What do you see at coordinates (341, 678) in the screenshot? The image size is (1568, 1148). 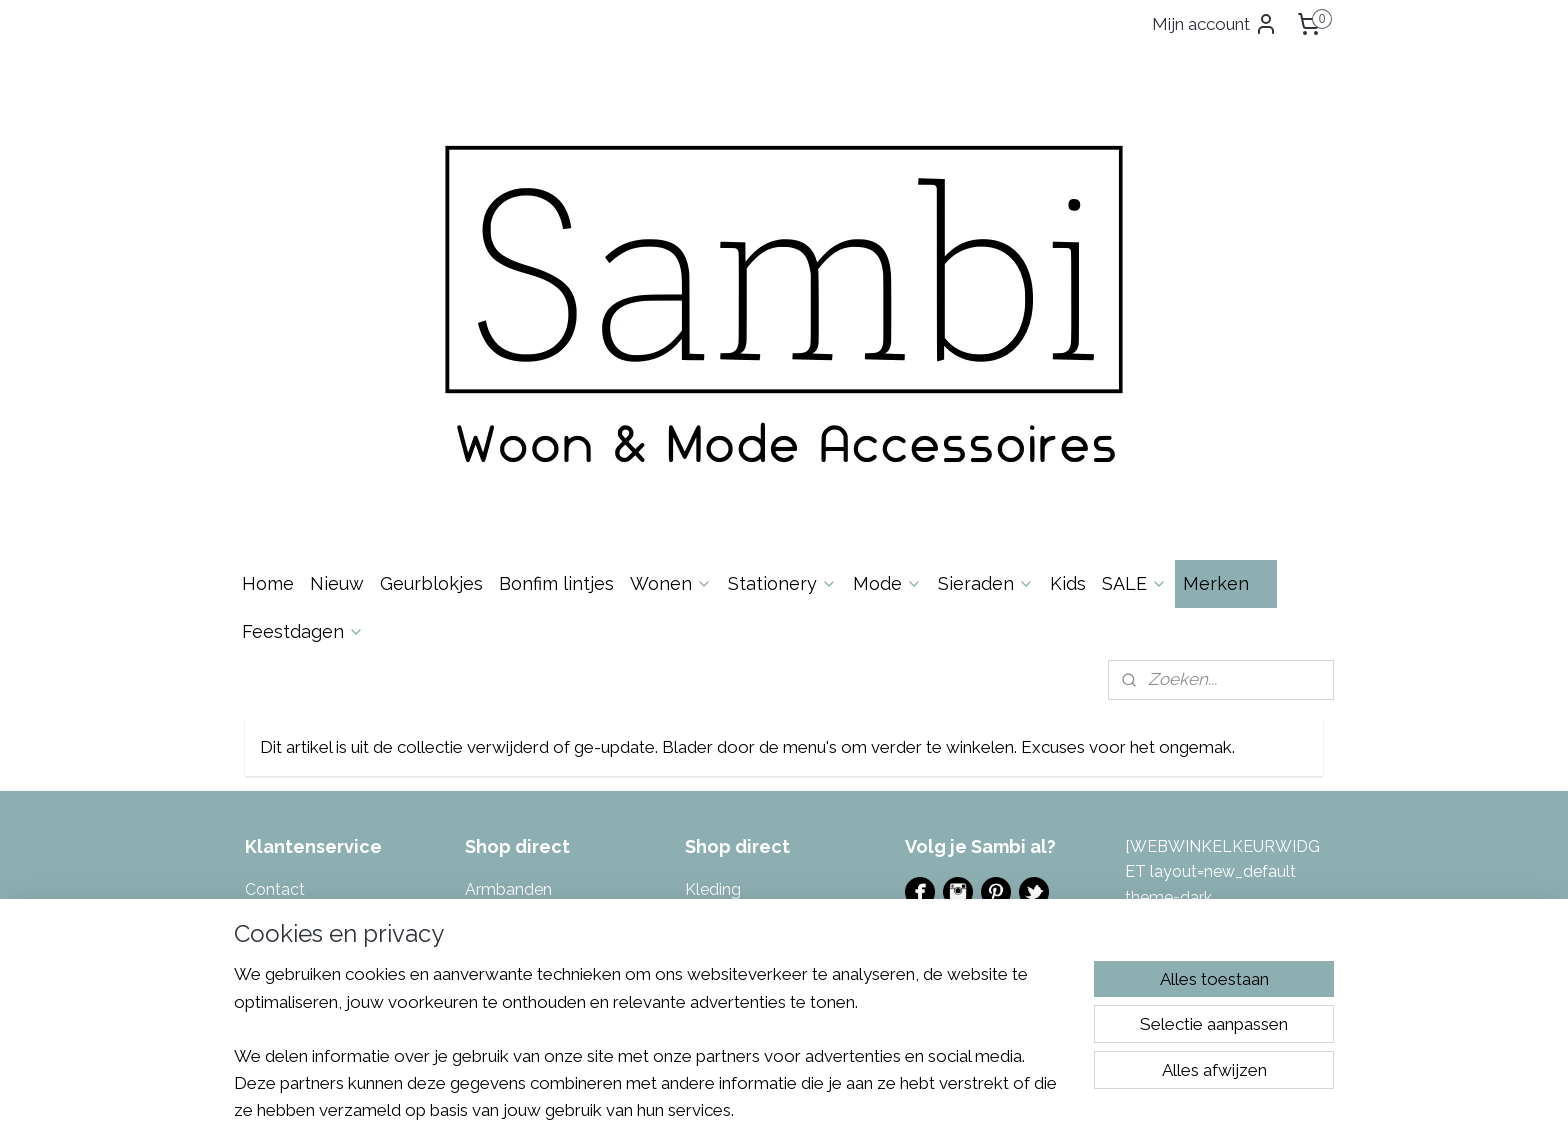 I see `Levertijd & Verzendkosten` at bounding box center [341, 678].